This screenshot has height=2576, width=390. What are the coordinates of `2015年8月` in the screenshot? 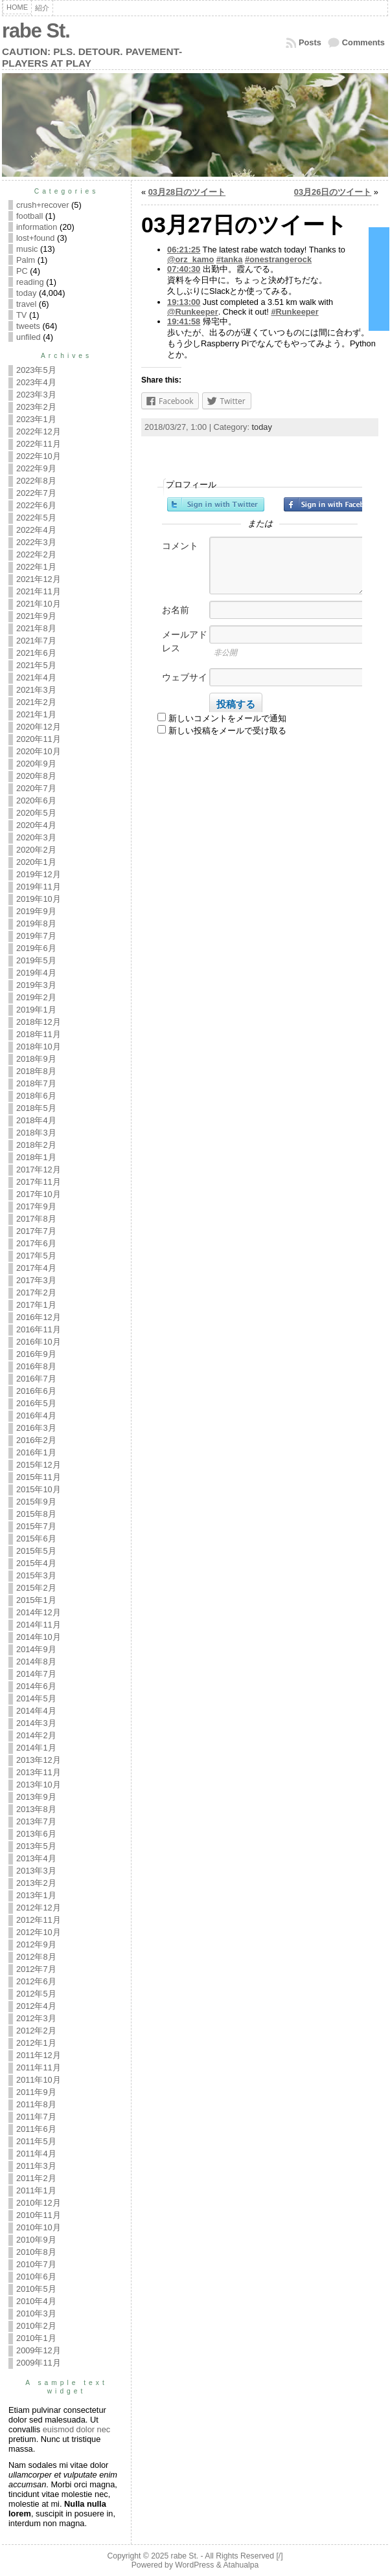 It's located at (36, 1514).